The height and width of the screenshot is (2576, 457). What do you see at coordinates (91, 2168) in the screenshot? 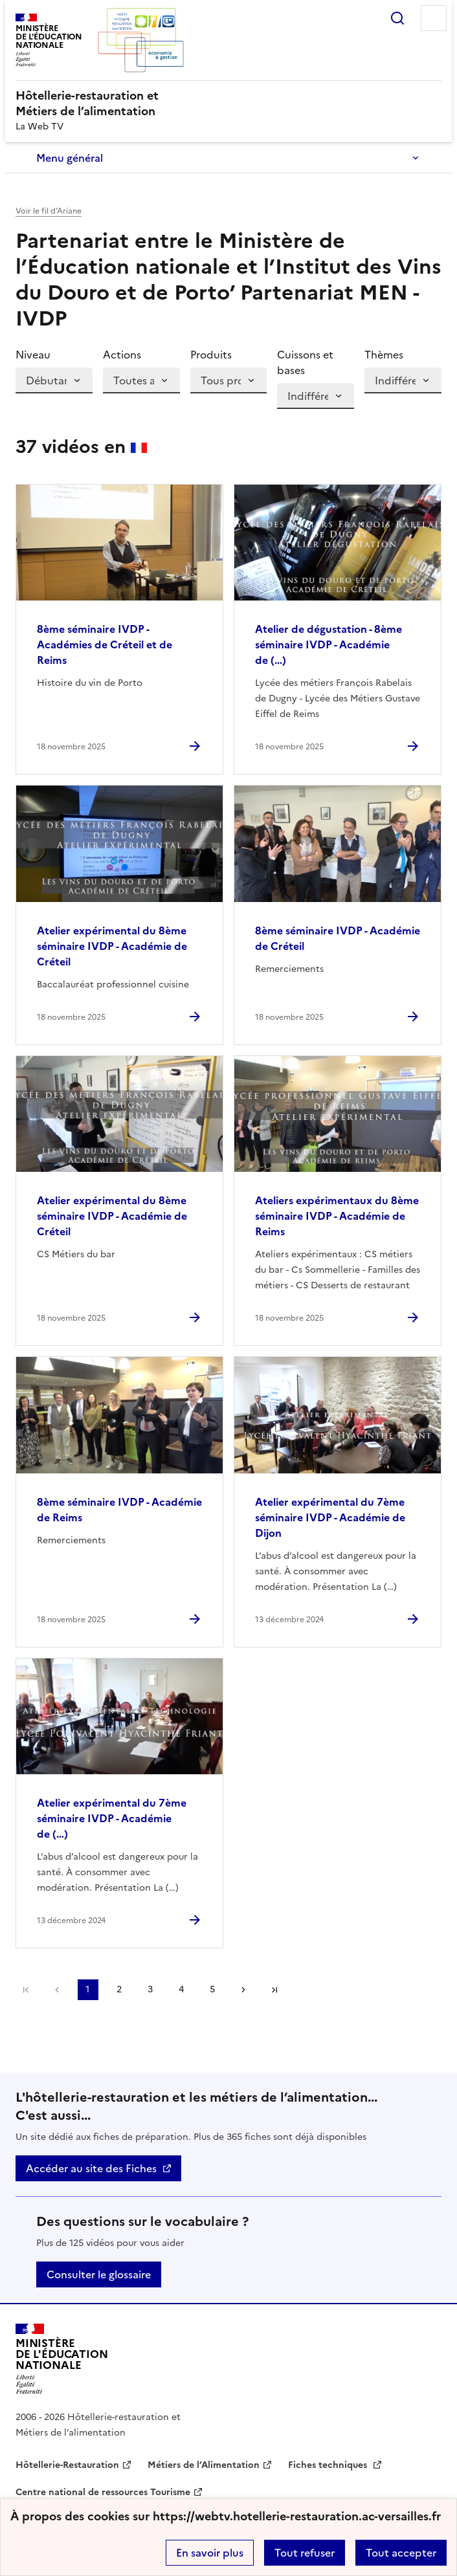
I see `Accéder au site des Fiches` at bounding box center [91, 2168].